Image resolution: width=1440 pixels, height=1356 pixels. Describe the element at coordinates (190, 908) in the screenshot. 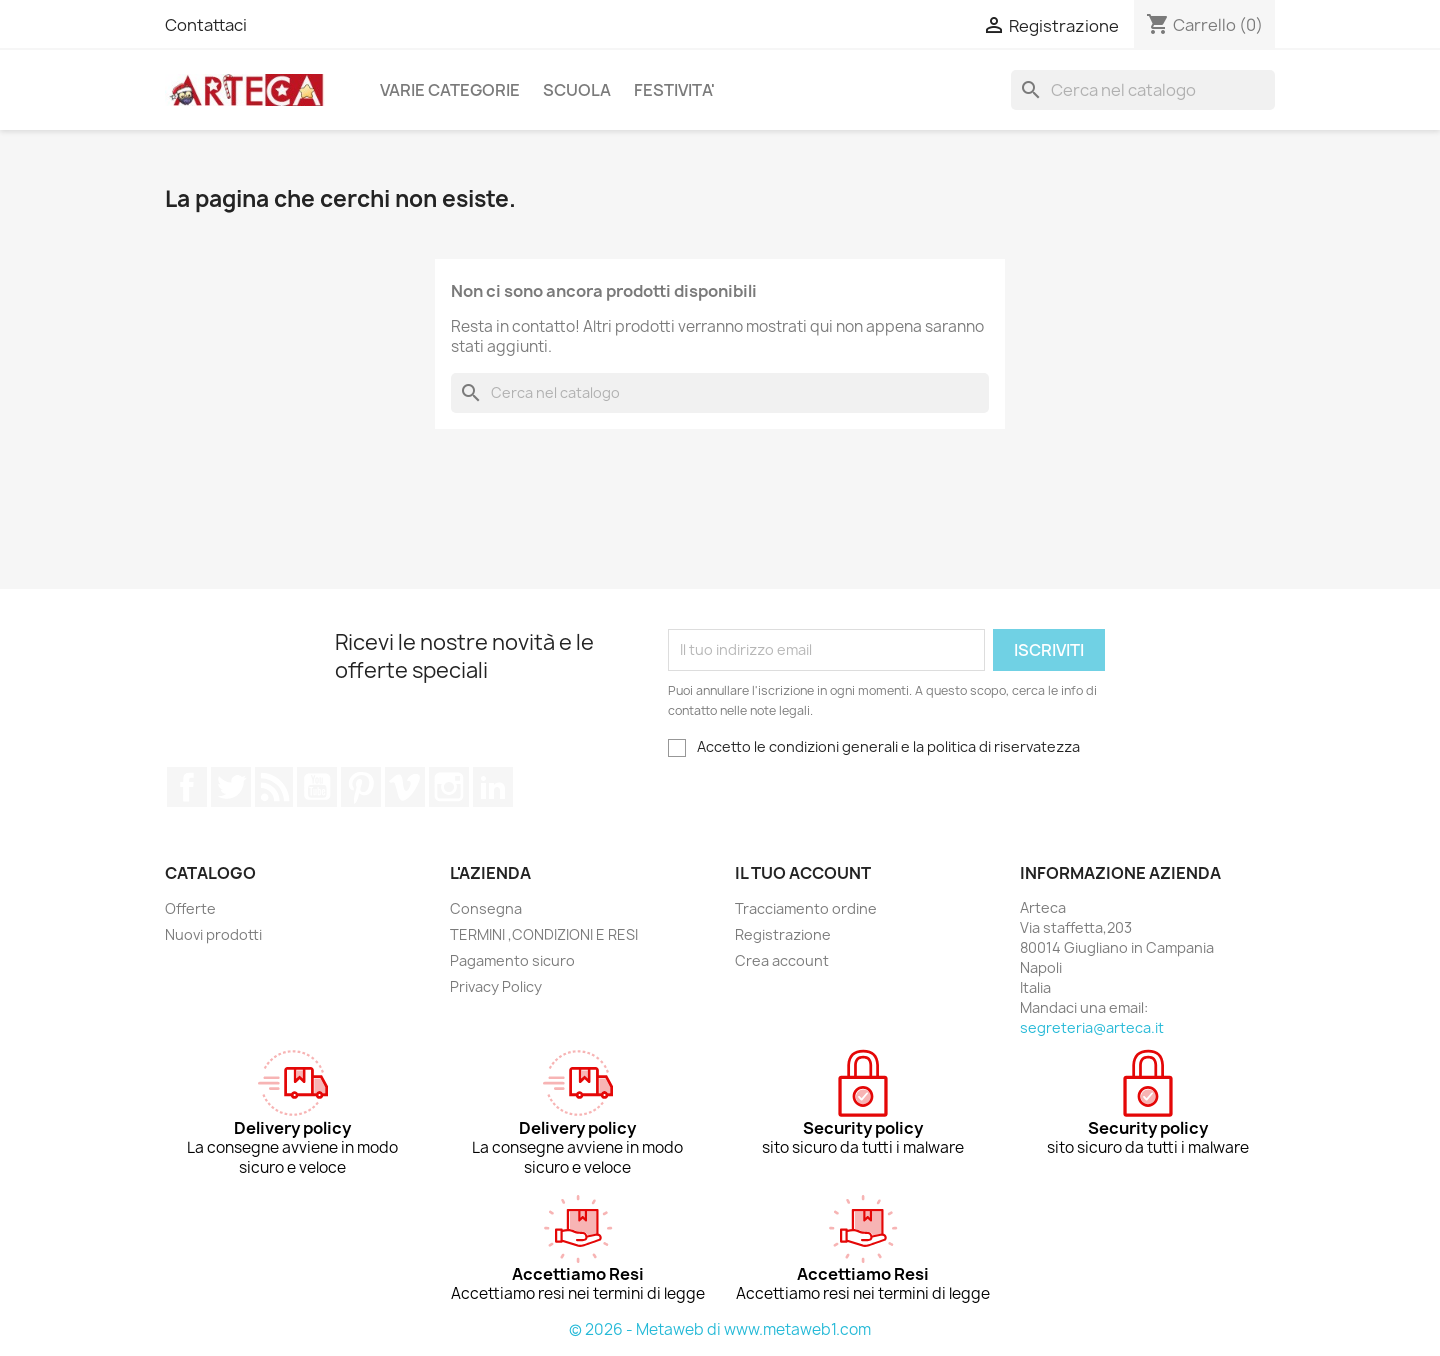

I see `Offerte` at that location.